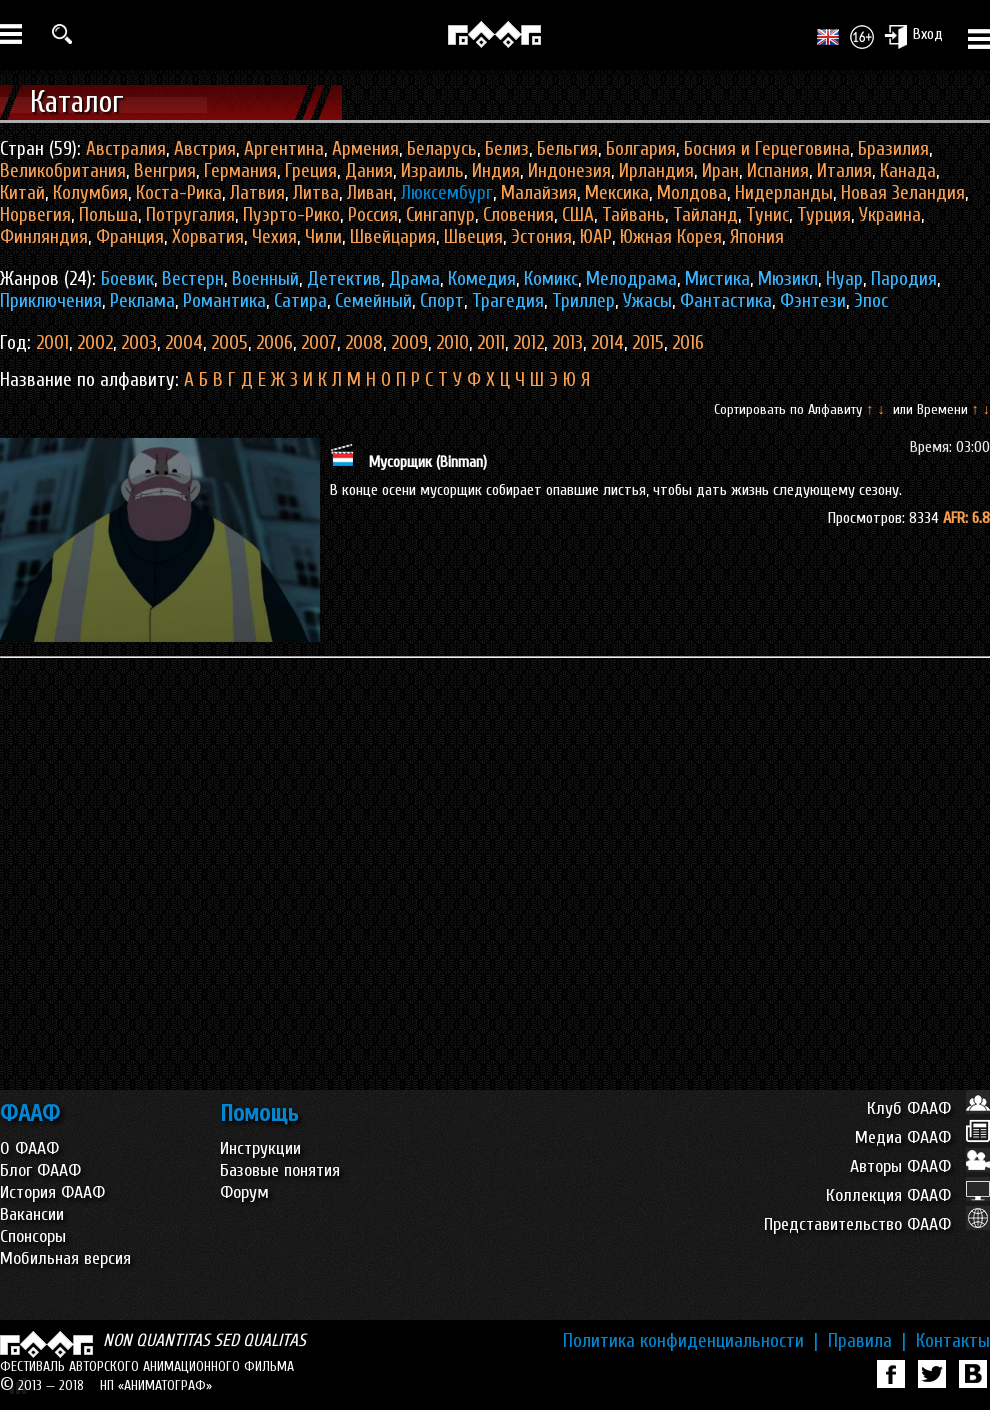 This screenshot has height=1410, width=990. I want to click on Аргентина, so click(284, 149).